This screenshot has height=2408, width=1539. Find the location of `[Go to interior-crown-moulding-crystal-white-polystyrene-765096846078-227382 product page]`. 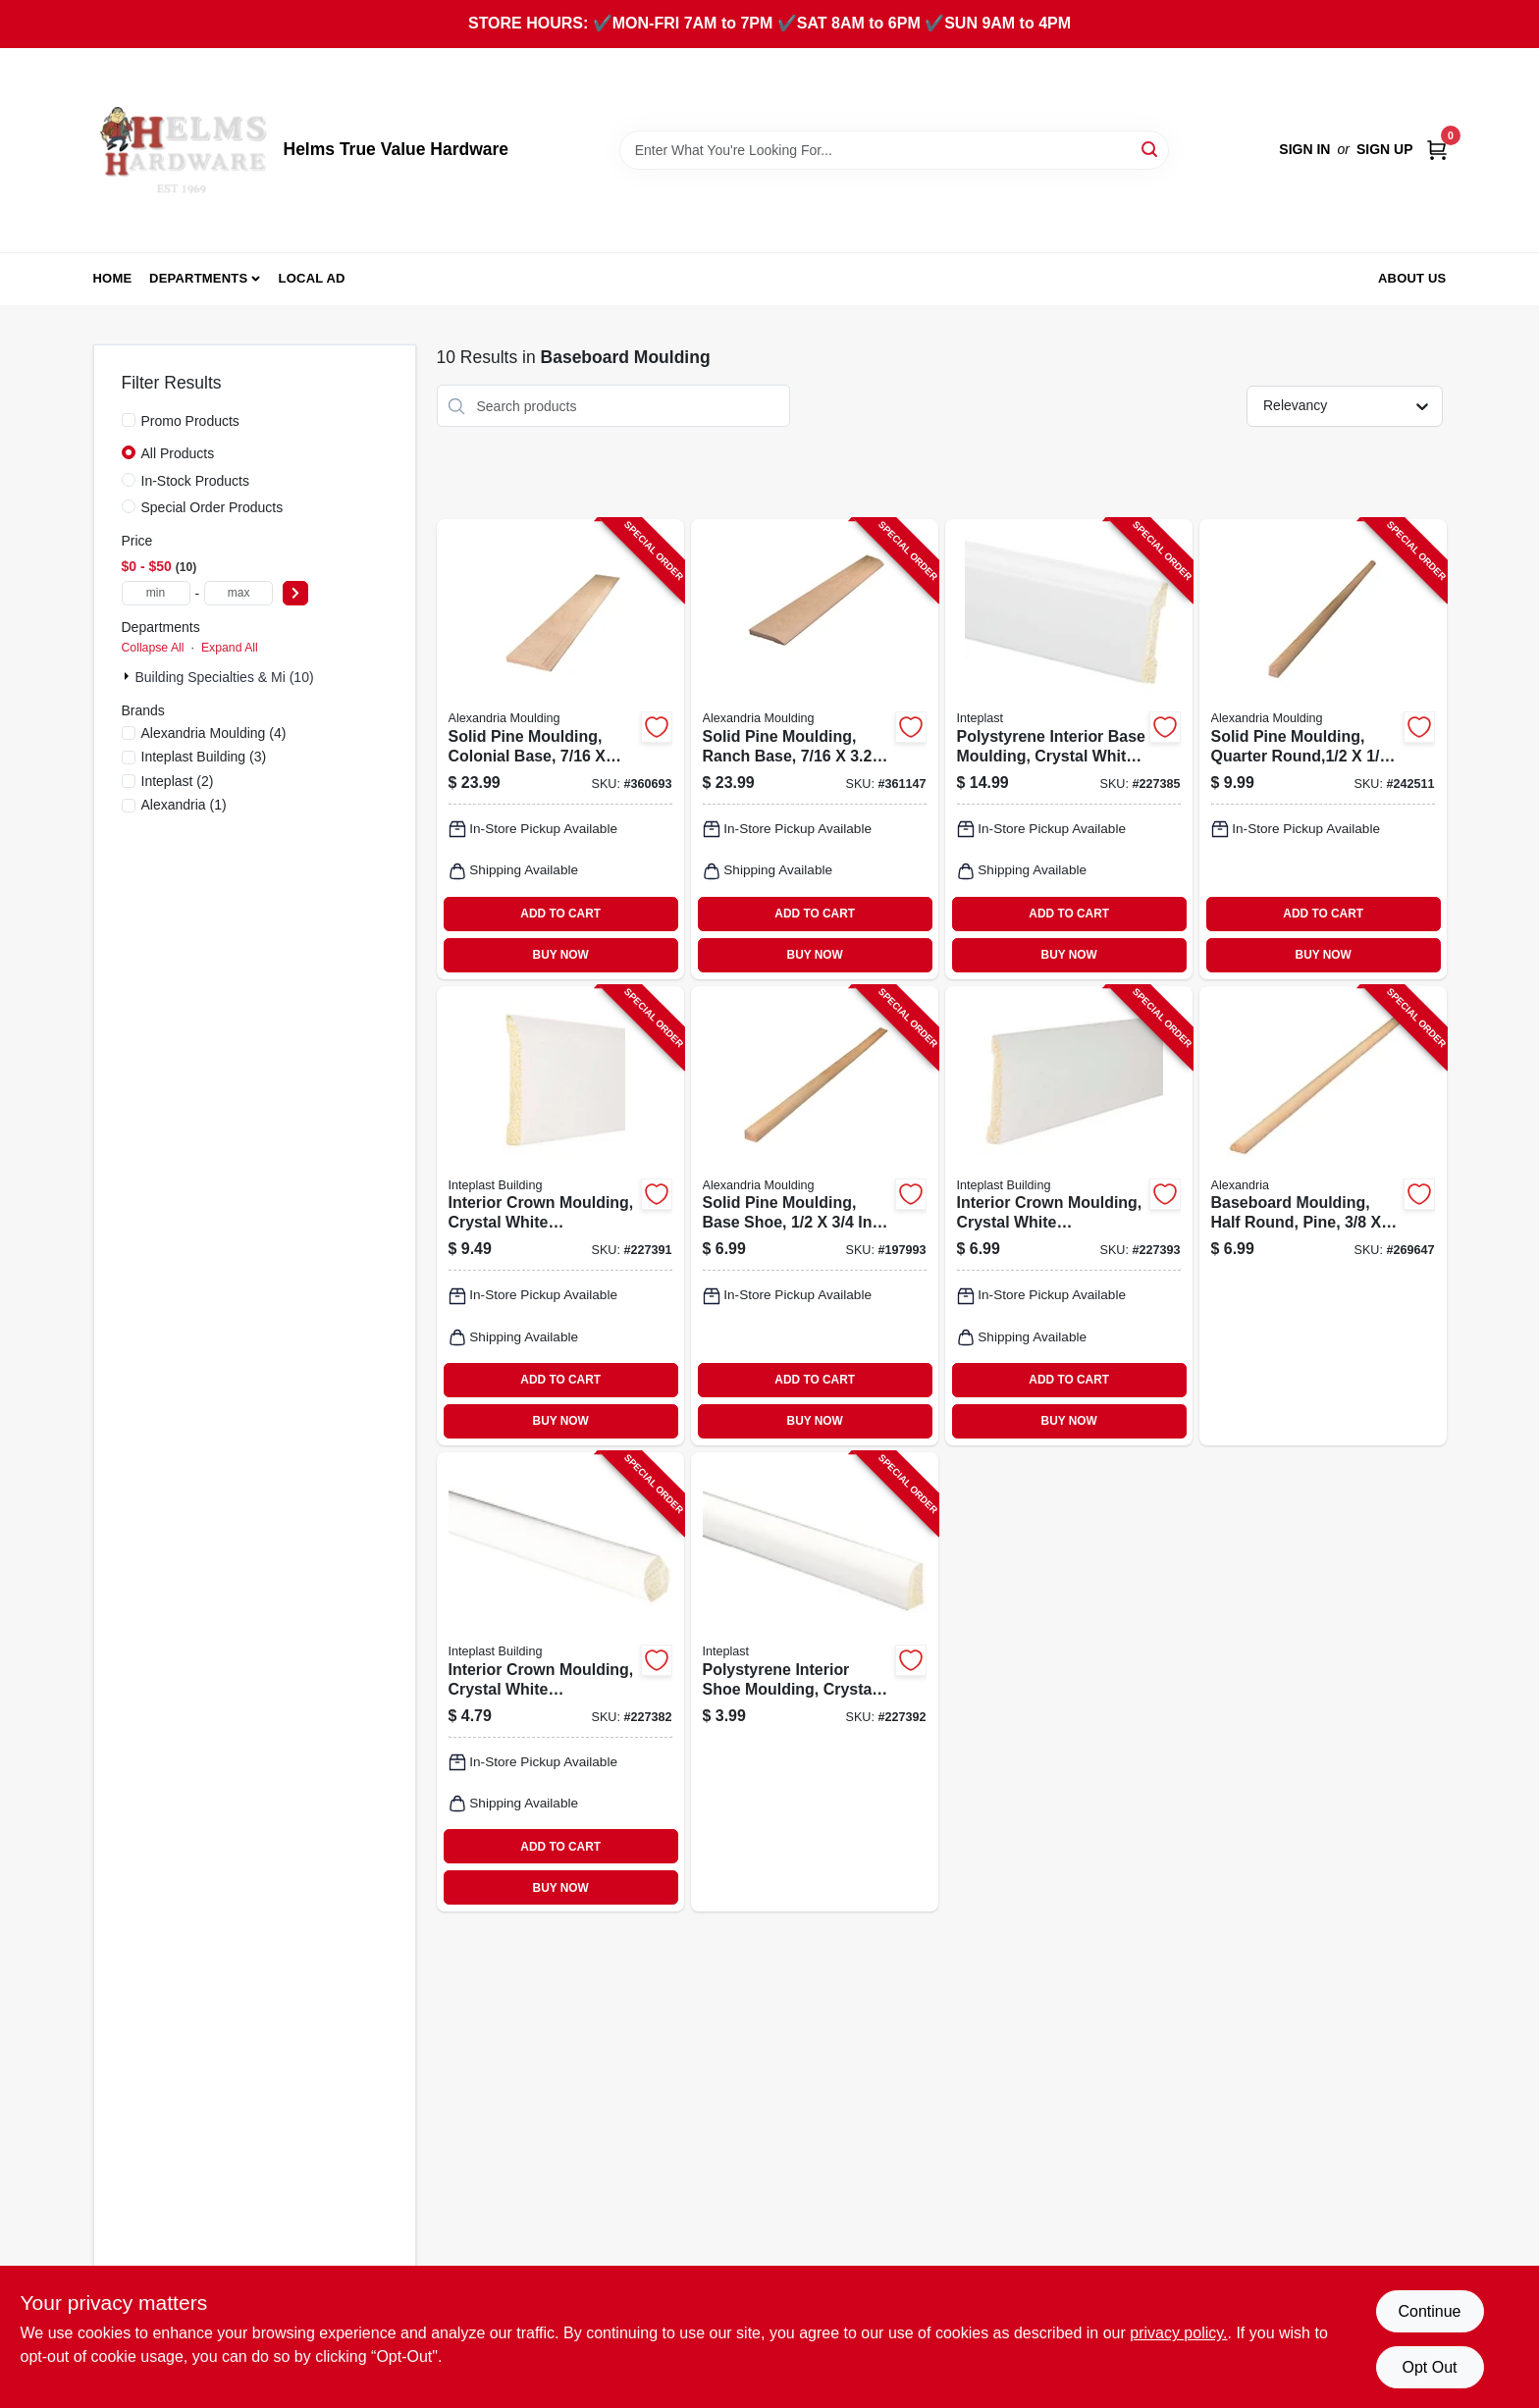

[Go to interior-crown-moulding-crystal-white-polystyrene-765096846078-227382 product page] is located at coordinates (560, 1681).